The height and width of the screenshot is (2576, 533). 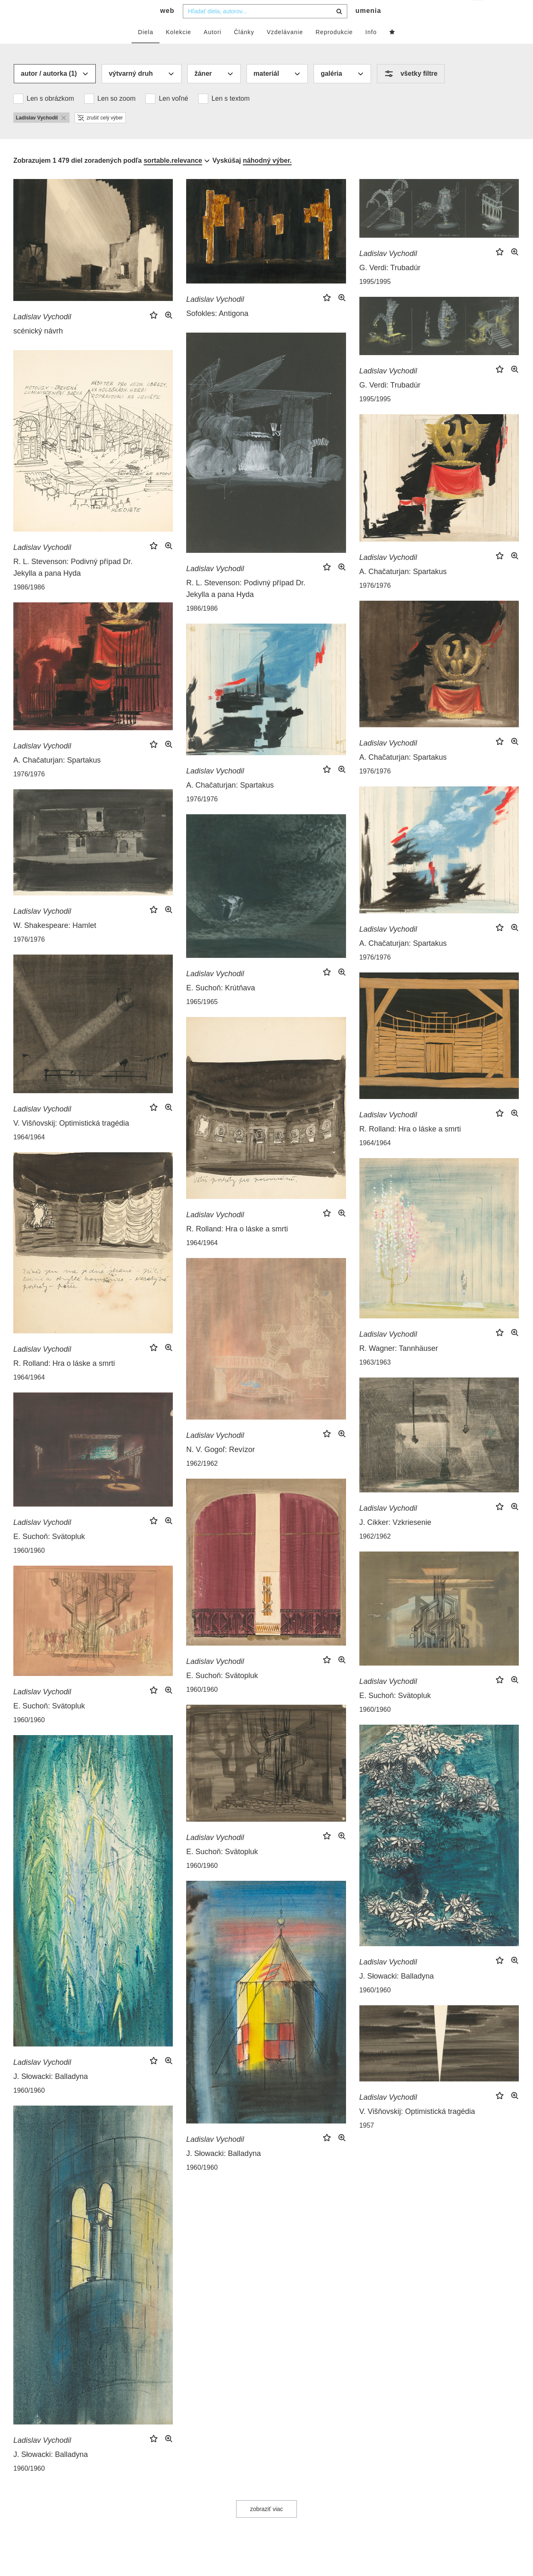 I want to click on 1960/1960, so click(x=29, y=1567).